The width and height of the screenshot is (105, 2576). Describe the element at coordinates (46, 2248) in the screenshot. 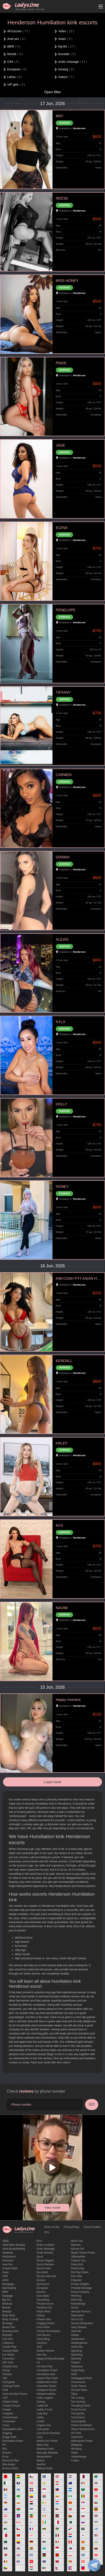

I see `erotic massage` at that location.